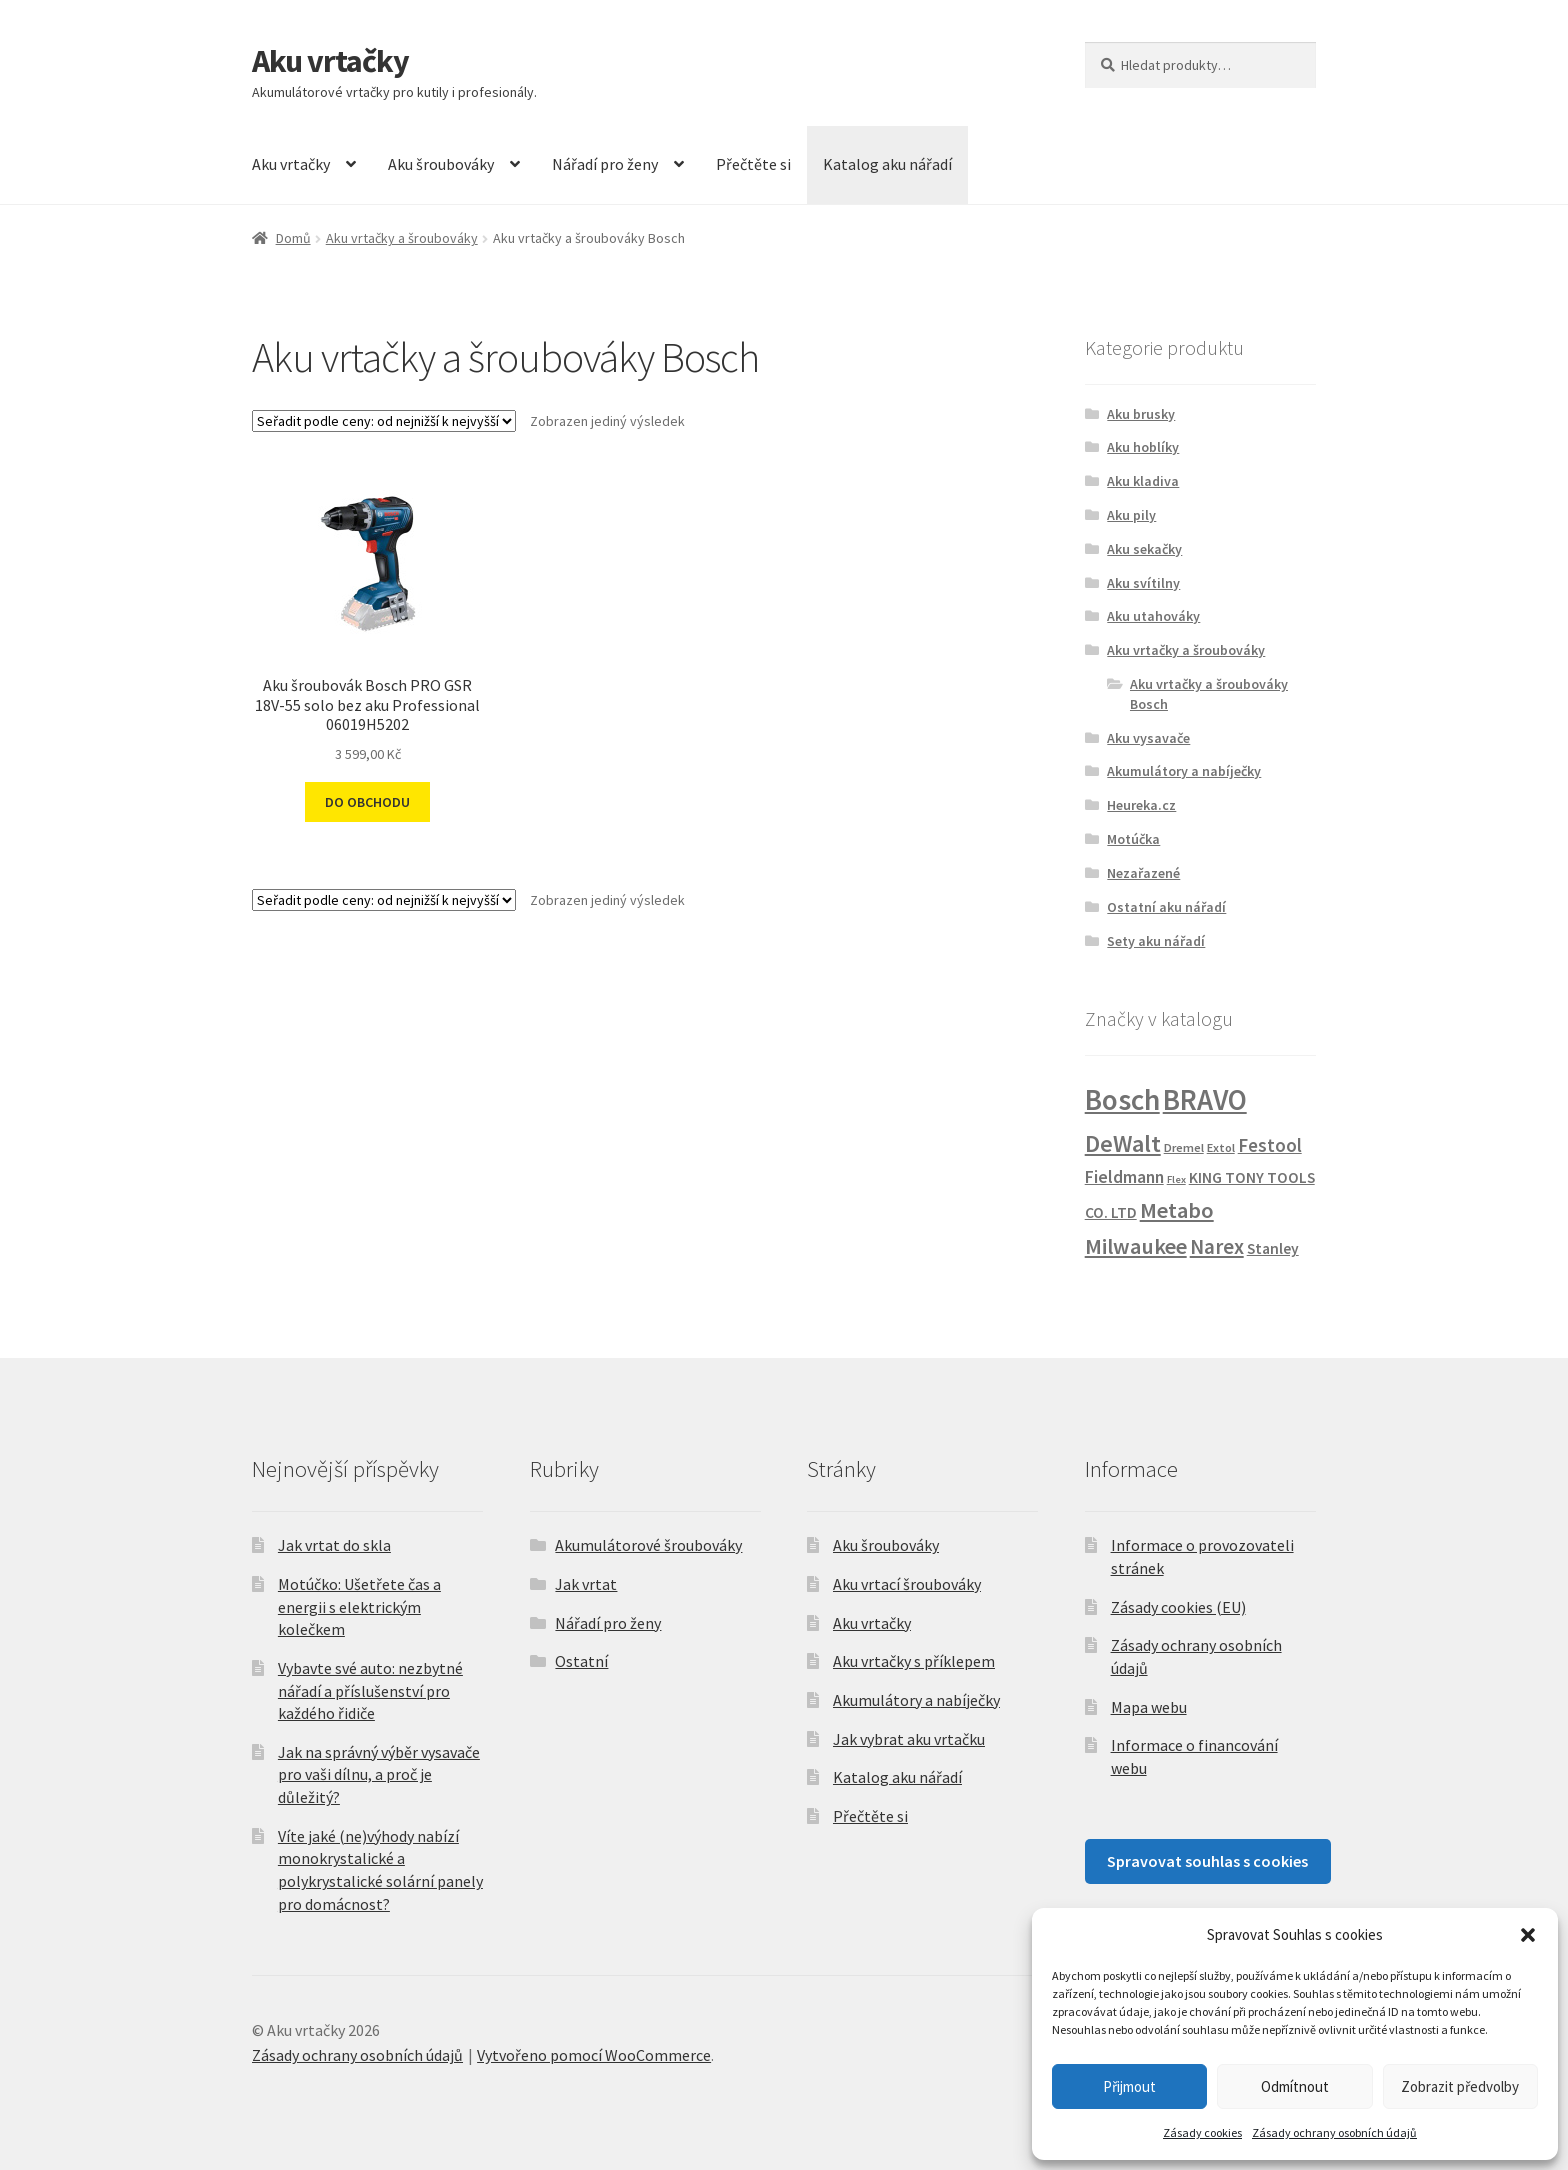 This screenshot has height=2170, width=1568. I want to click on Metabo [Metabo (30 produktů)], so click(1177, 1210).